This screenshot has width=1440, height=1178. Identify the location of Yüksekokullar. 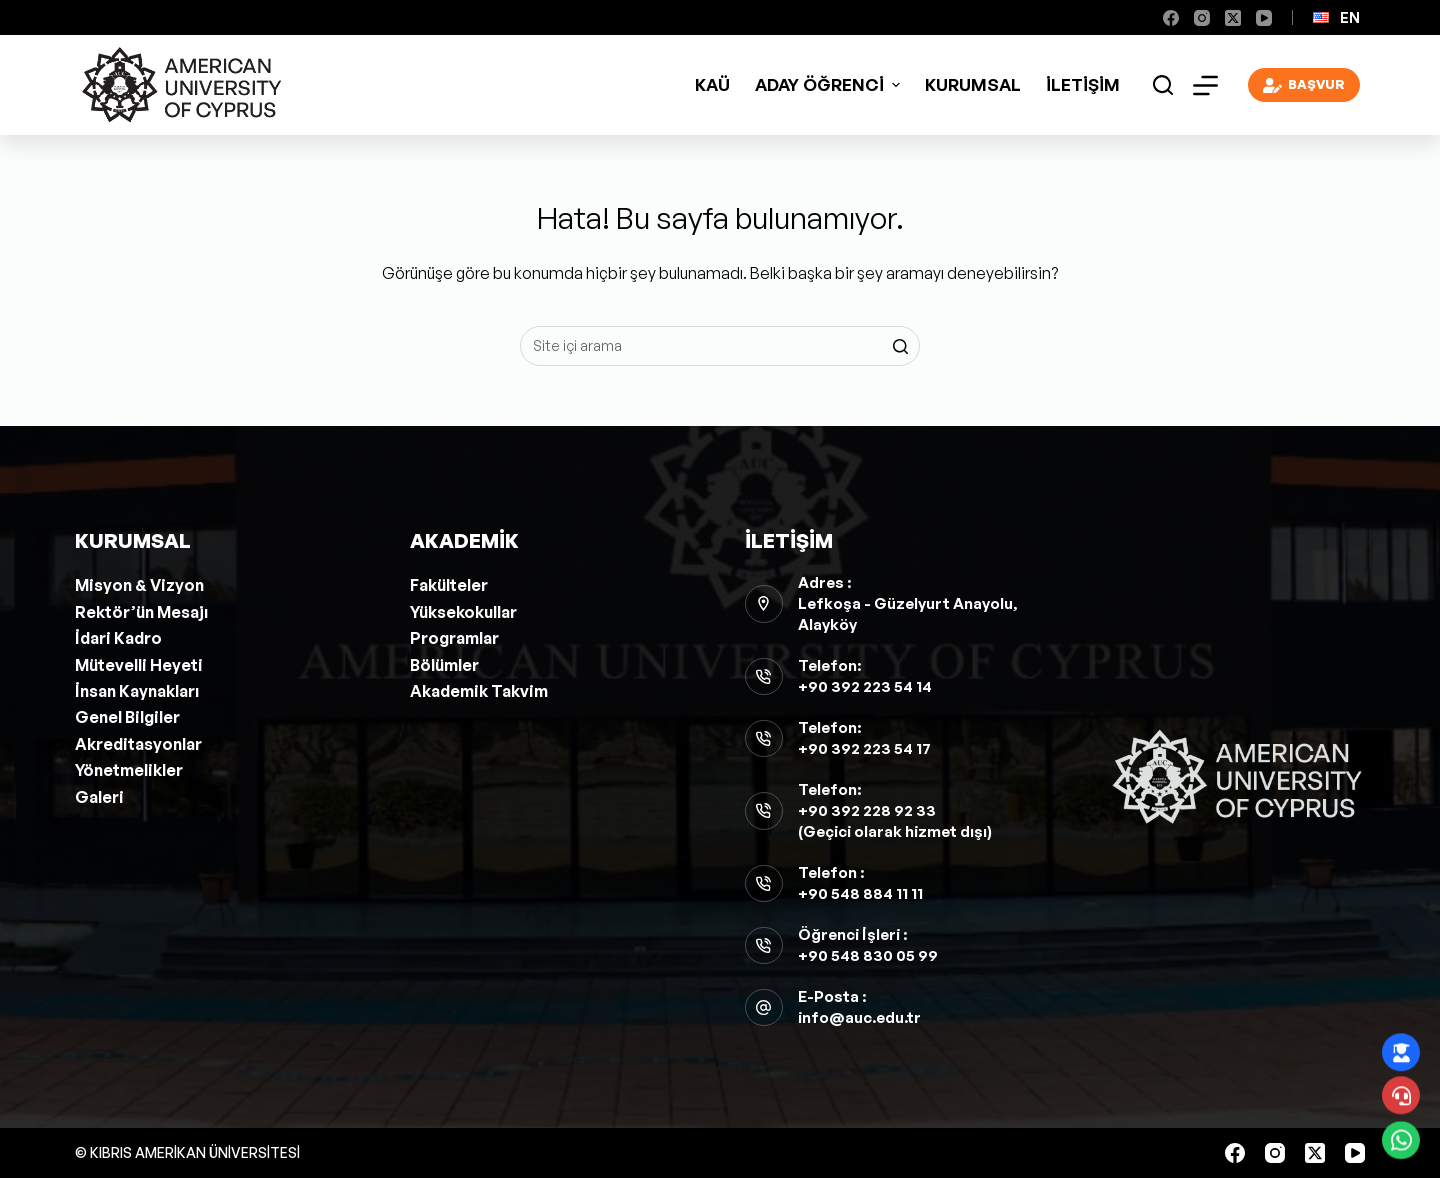
(463, 612).